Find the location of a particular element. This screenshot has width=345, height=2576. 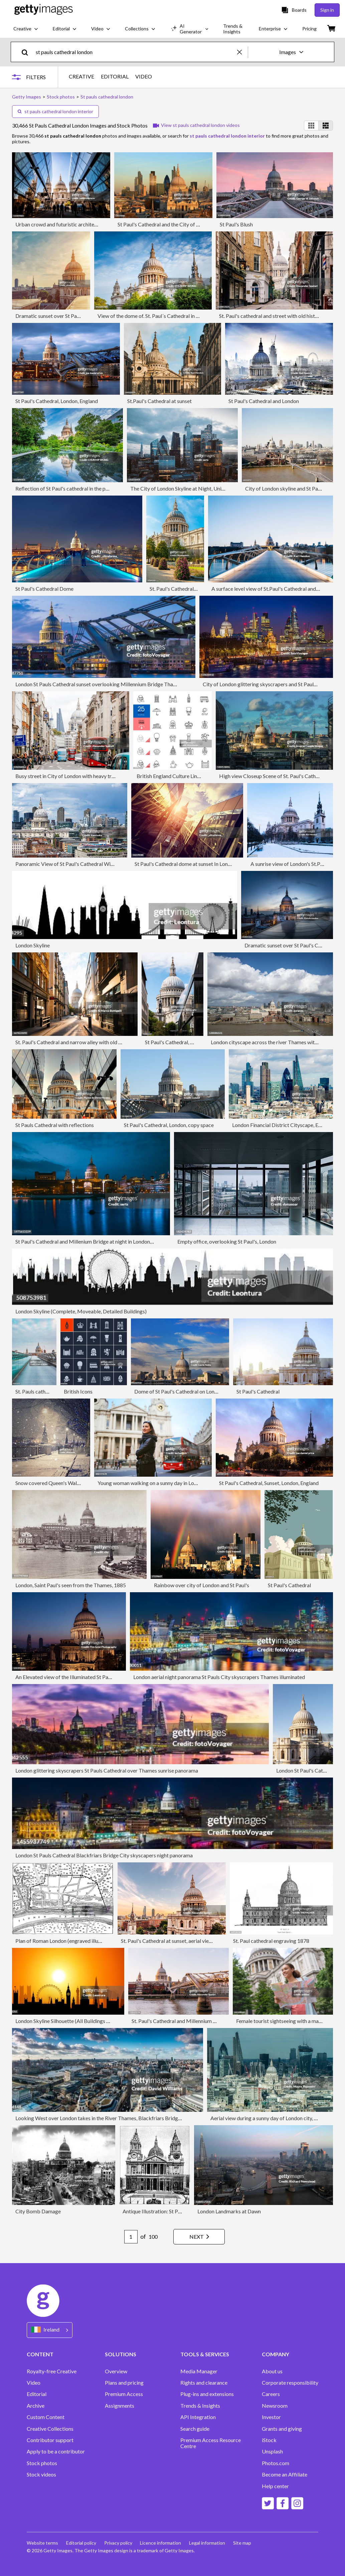

St Paul's Cathedral dome at sunset In London is located at coordinates (185, 864).